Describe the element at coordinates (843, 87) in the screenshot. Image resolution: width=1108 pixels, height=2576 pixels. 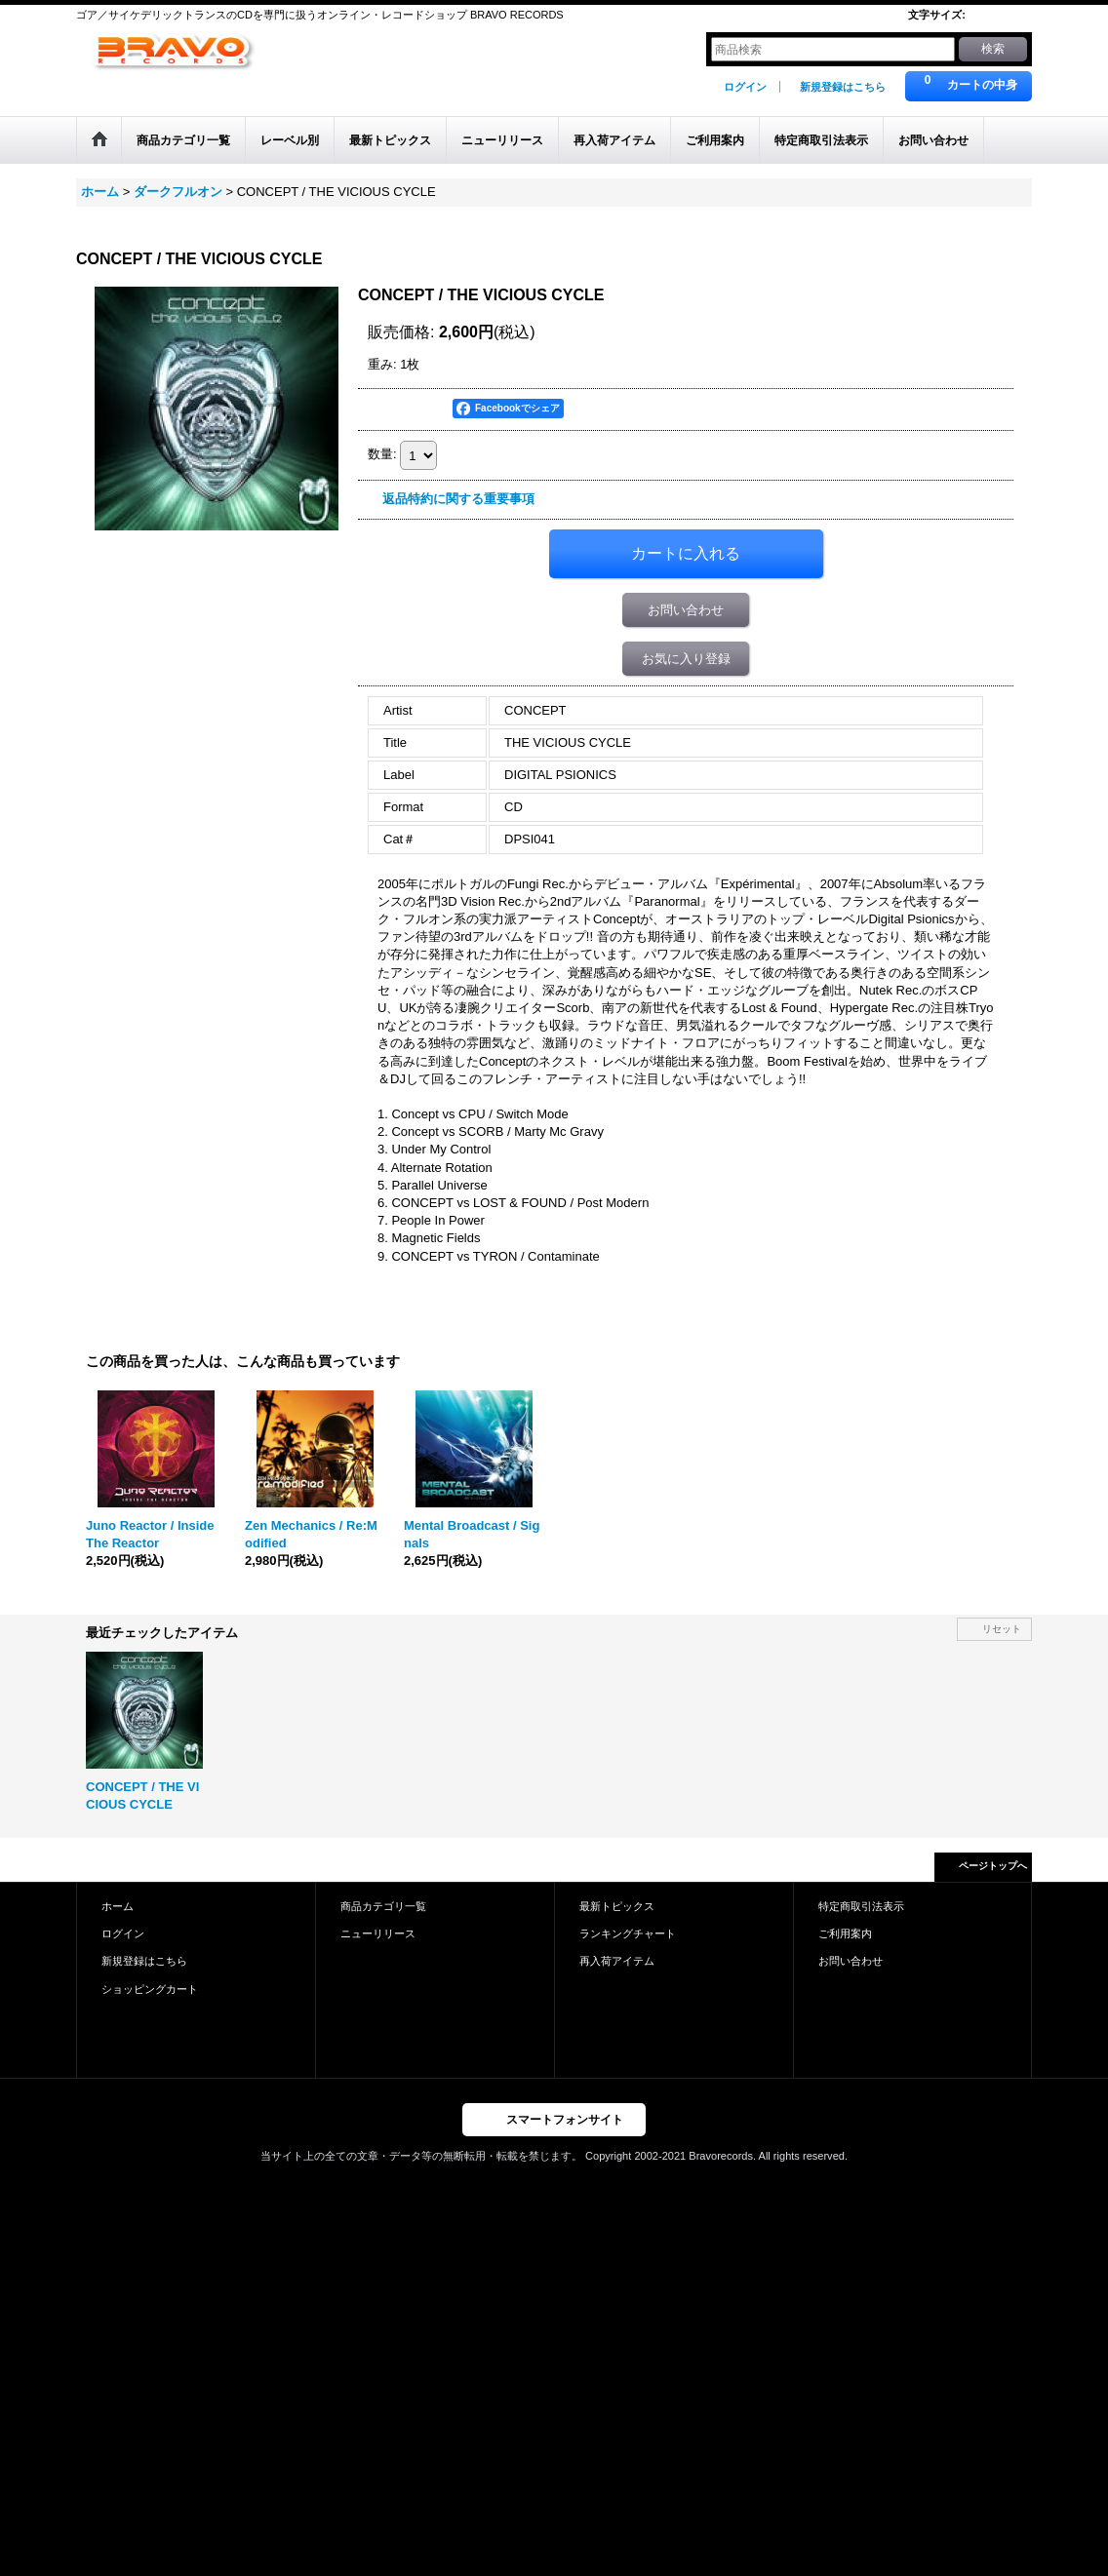
I see `新規登録はこちら` at that location.